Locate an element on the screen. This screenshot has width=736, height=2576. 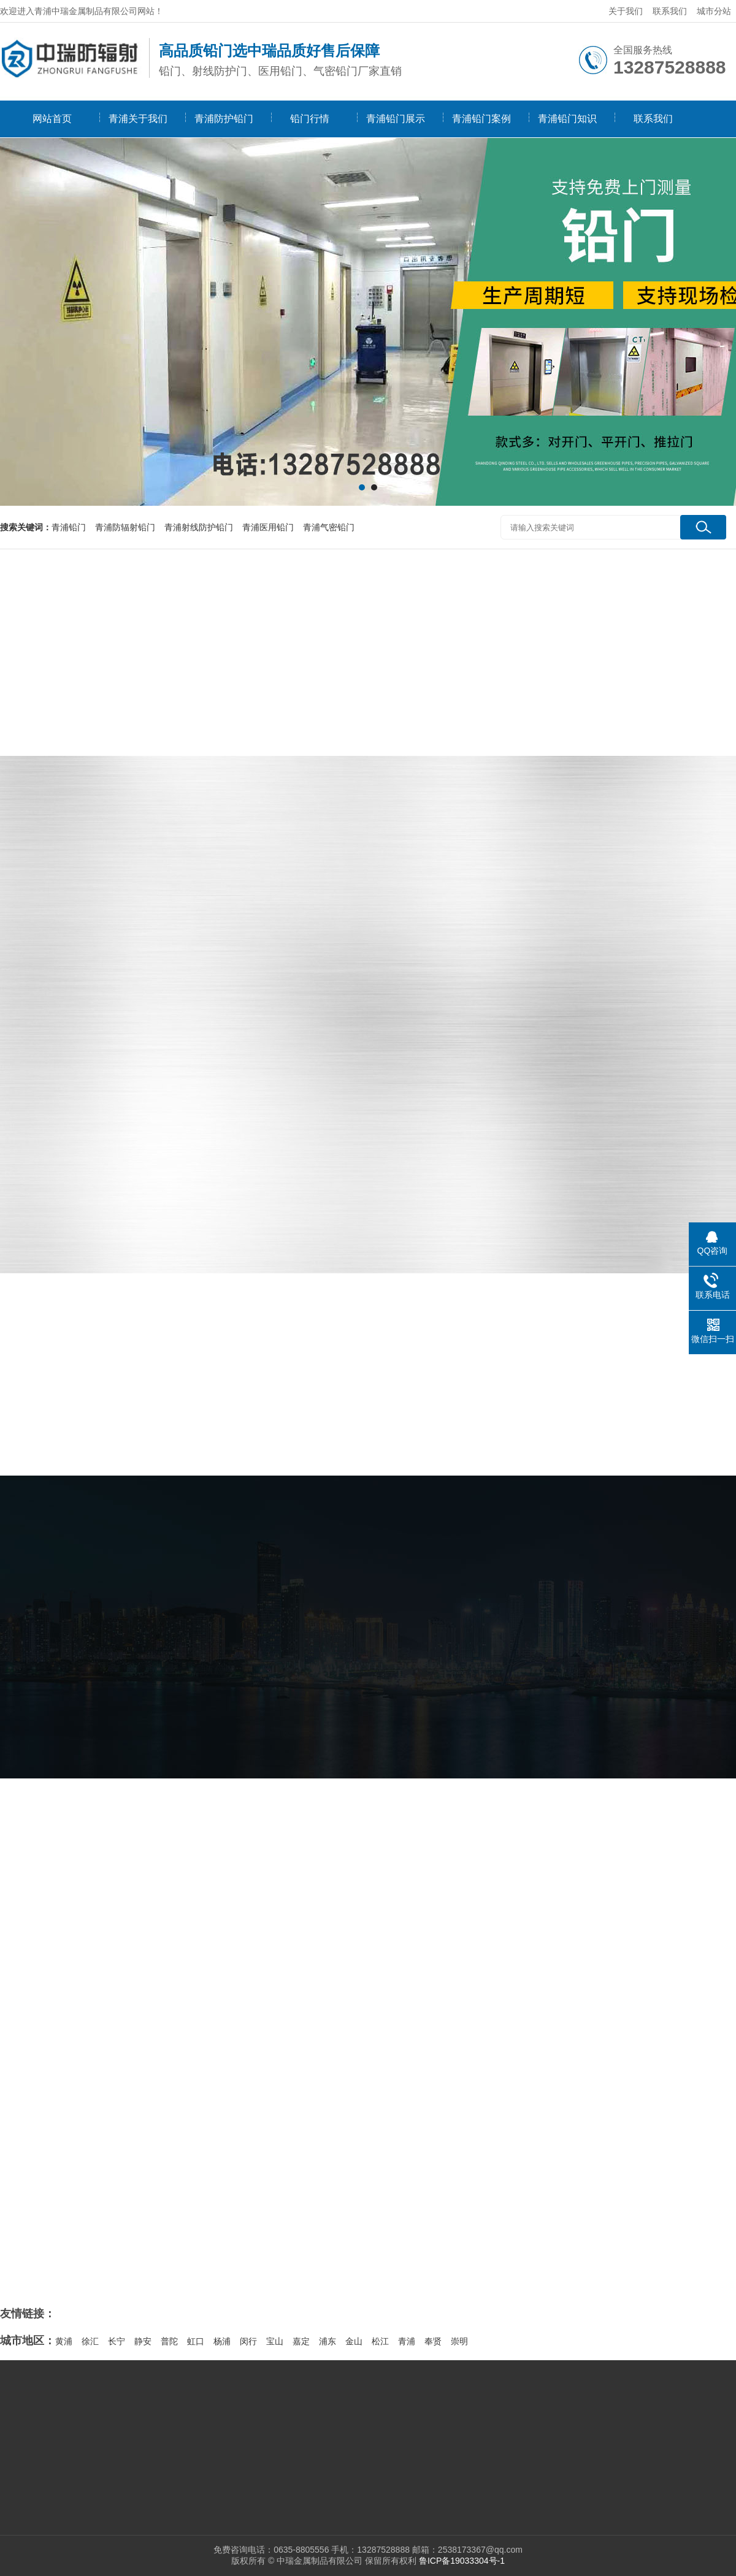
金山 is located at coordinates (353, 2341).